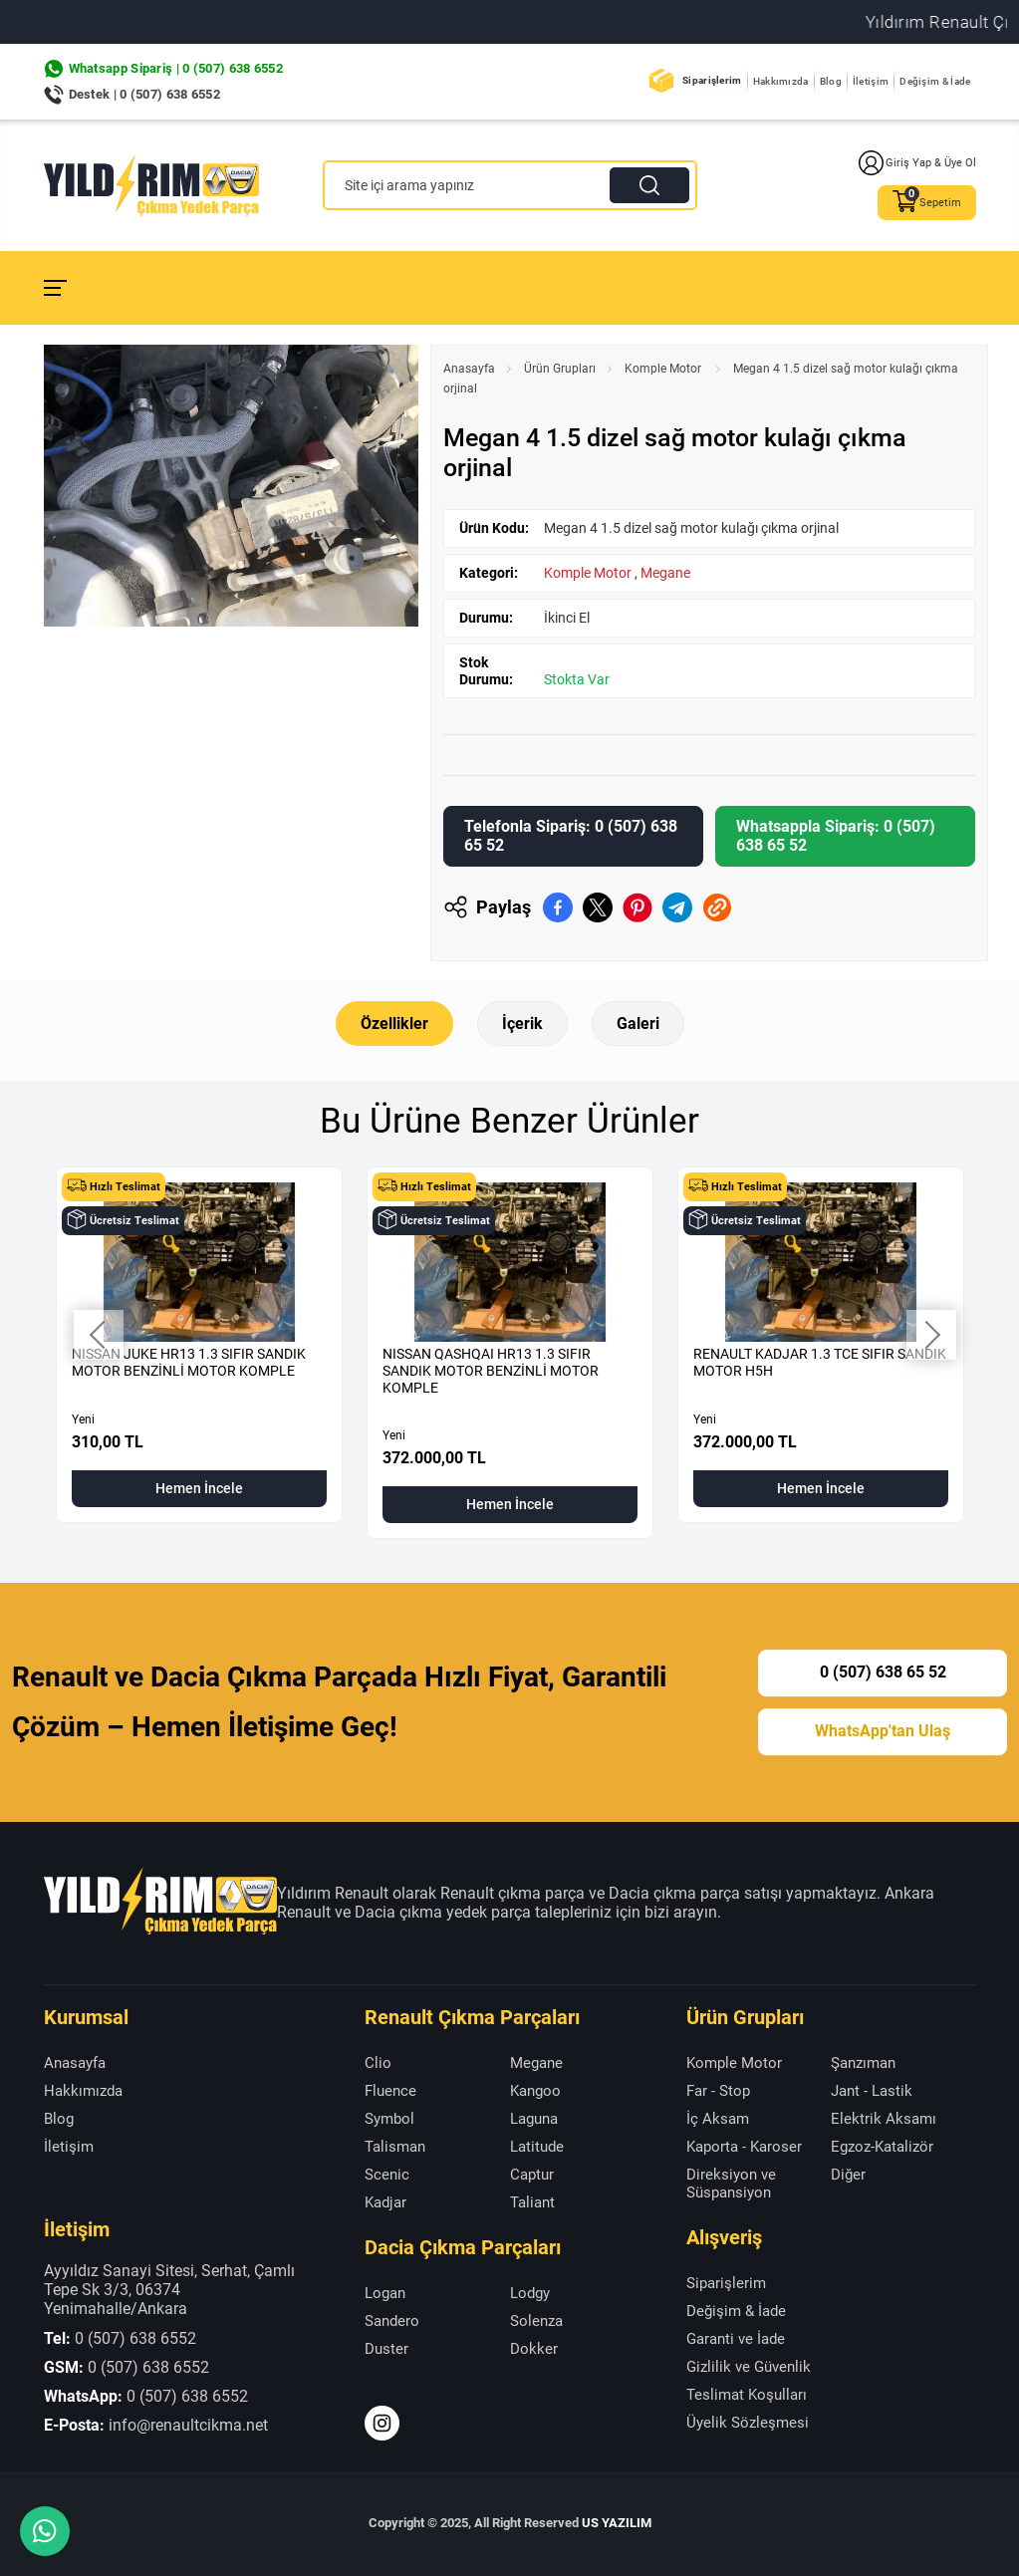  What do you see at coordinates (385, 2293) in the screenshot?
I see `Logan` at bounding box center [385, 2293].